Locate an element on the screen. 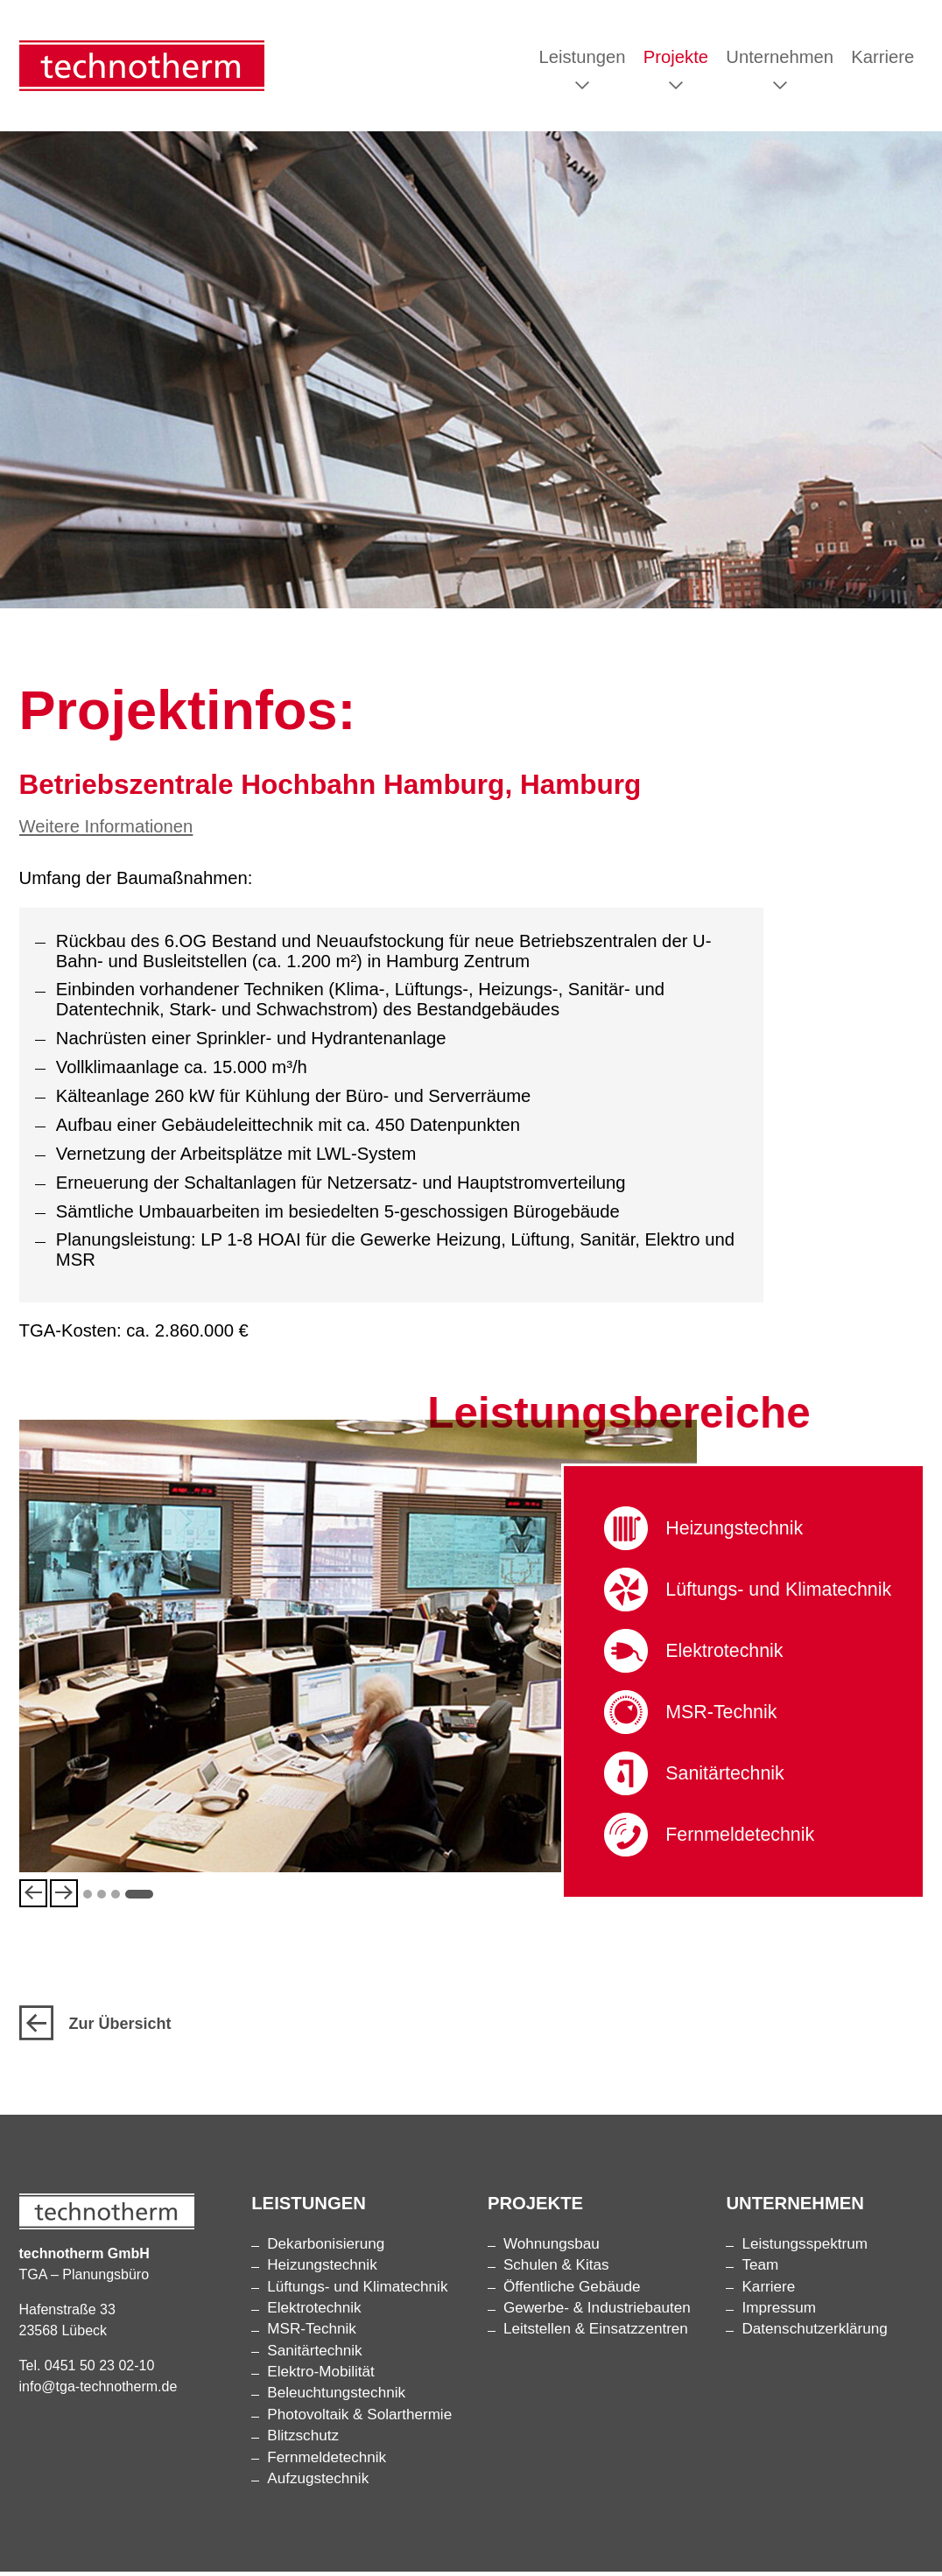 The height and width of the screenshot is (2576, 942). Sanitärtechnik is located at coordinates (728, 1777).